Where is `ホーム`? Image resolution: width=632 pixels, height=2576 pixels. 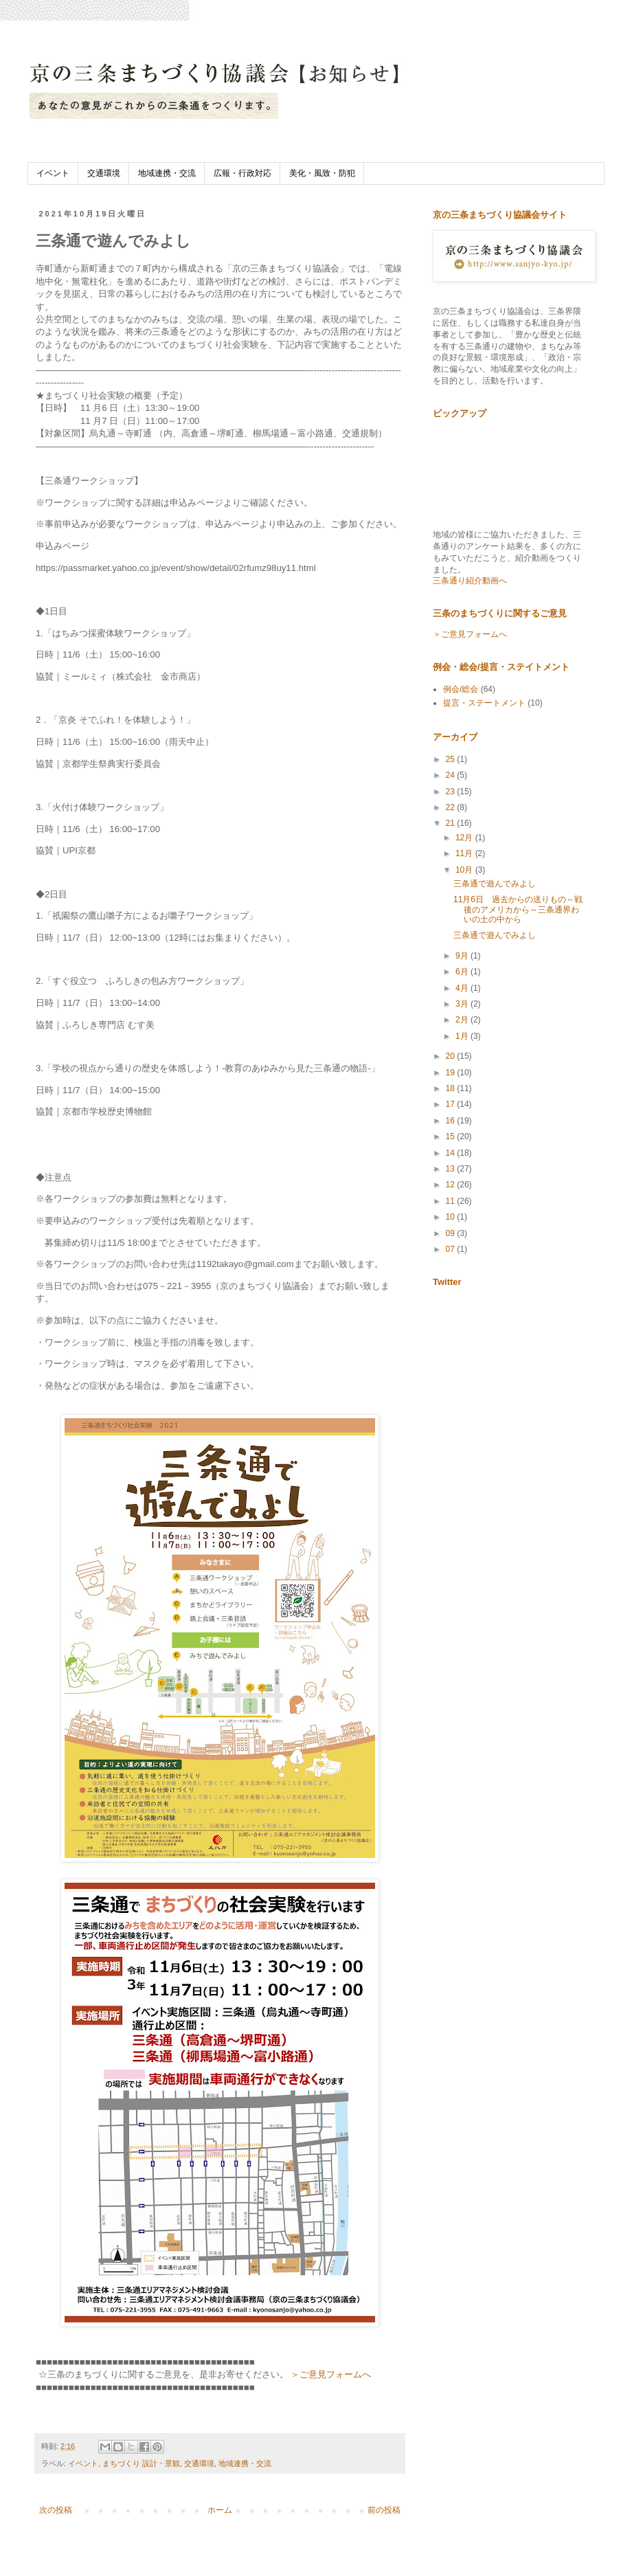
ホーム is located at coordinates (219, 2510).